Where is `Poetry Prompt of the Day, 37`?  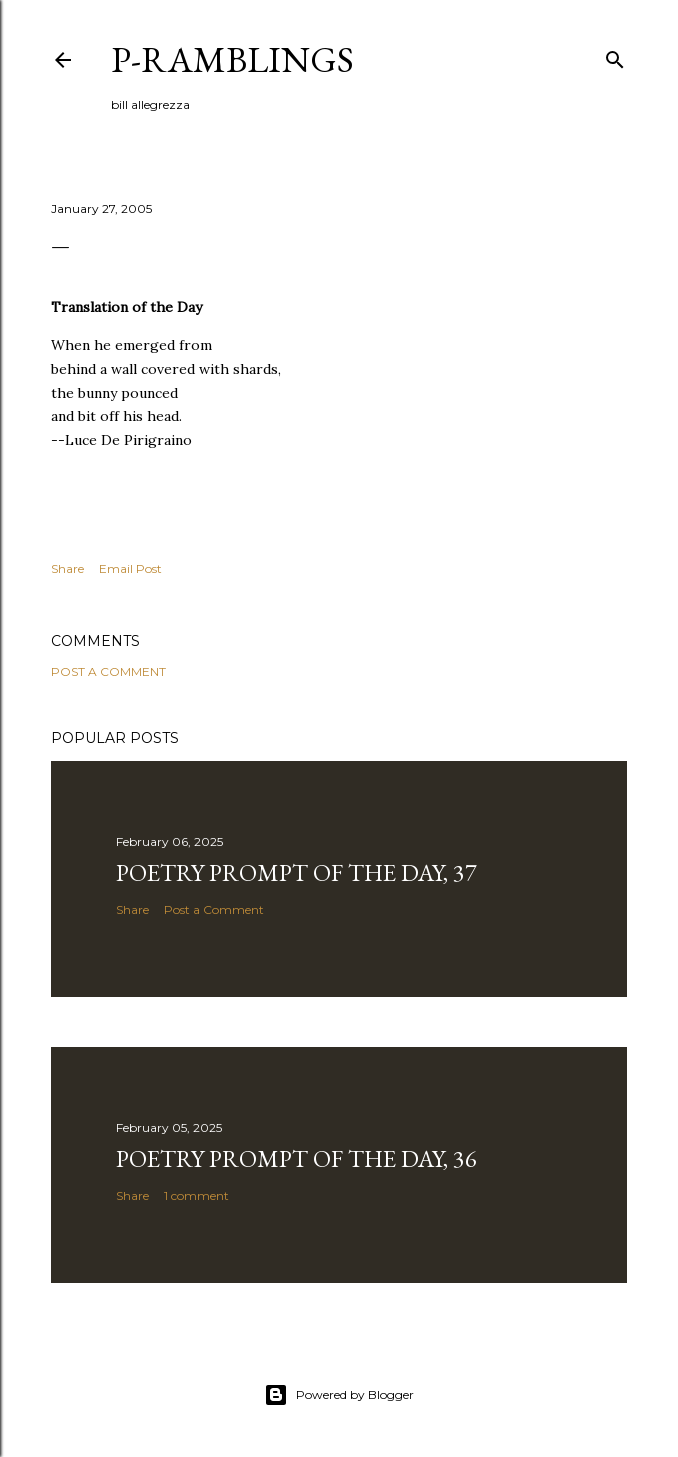
Poetry Prompt of the Day, 37 is located at coordinates (296, 872).